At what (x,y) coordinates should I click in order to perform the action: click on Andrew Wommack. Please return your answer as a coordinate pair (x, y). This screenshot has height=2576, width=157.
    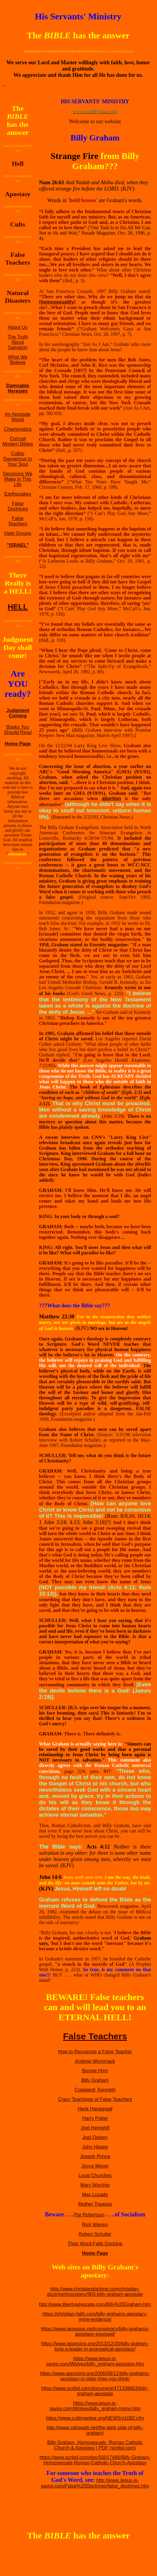
    Looking at the image, I should click on (95, 2061).